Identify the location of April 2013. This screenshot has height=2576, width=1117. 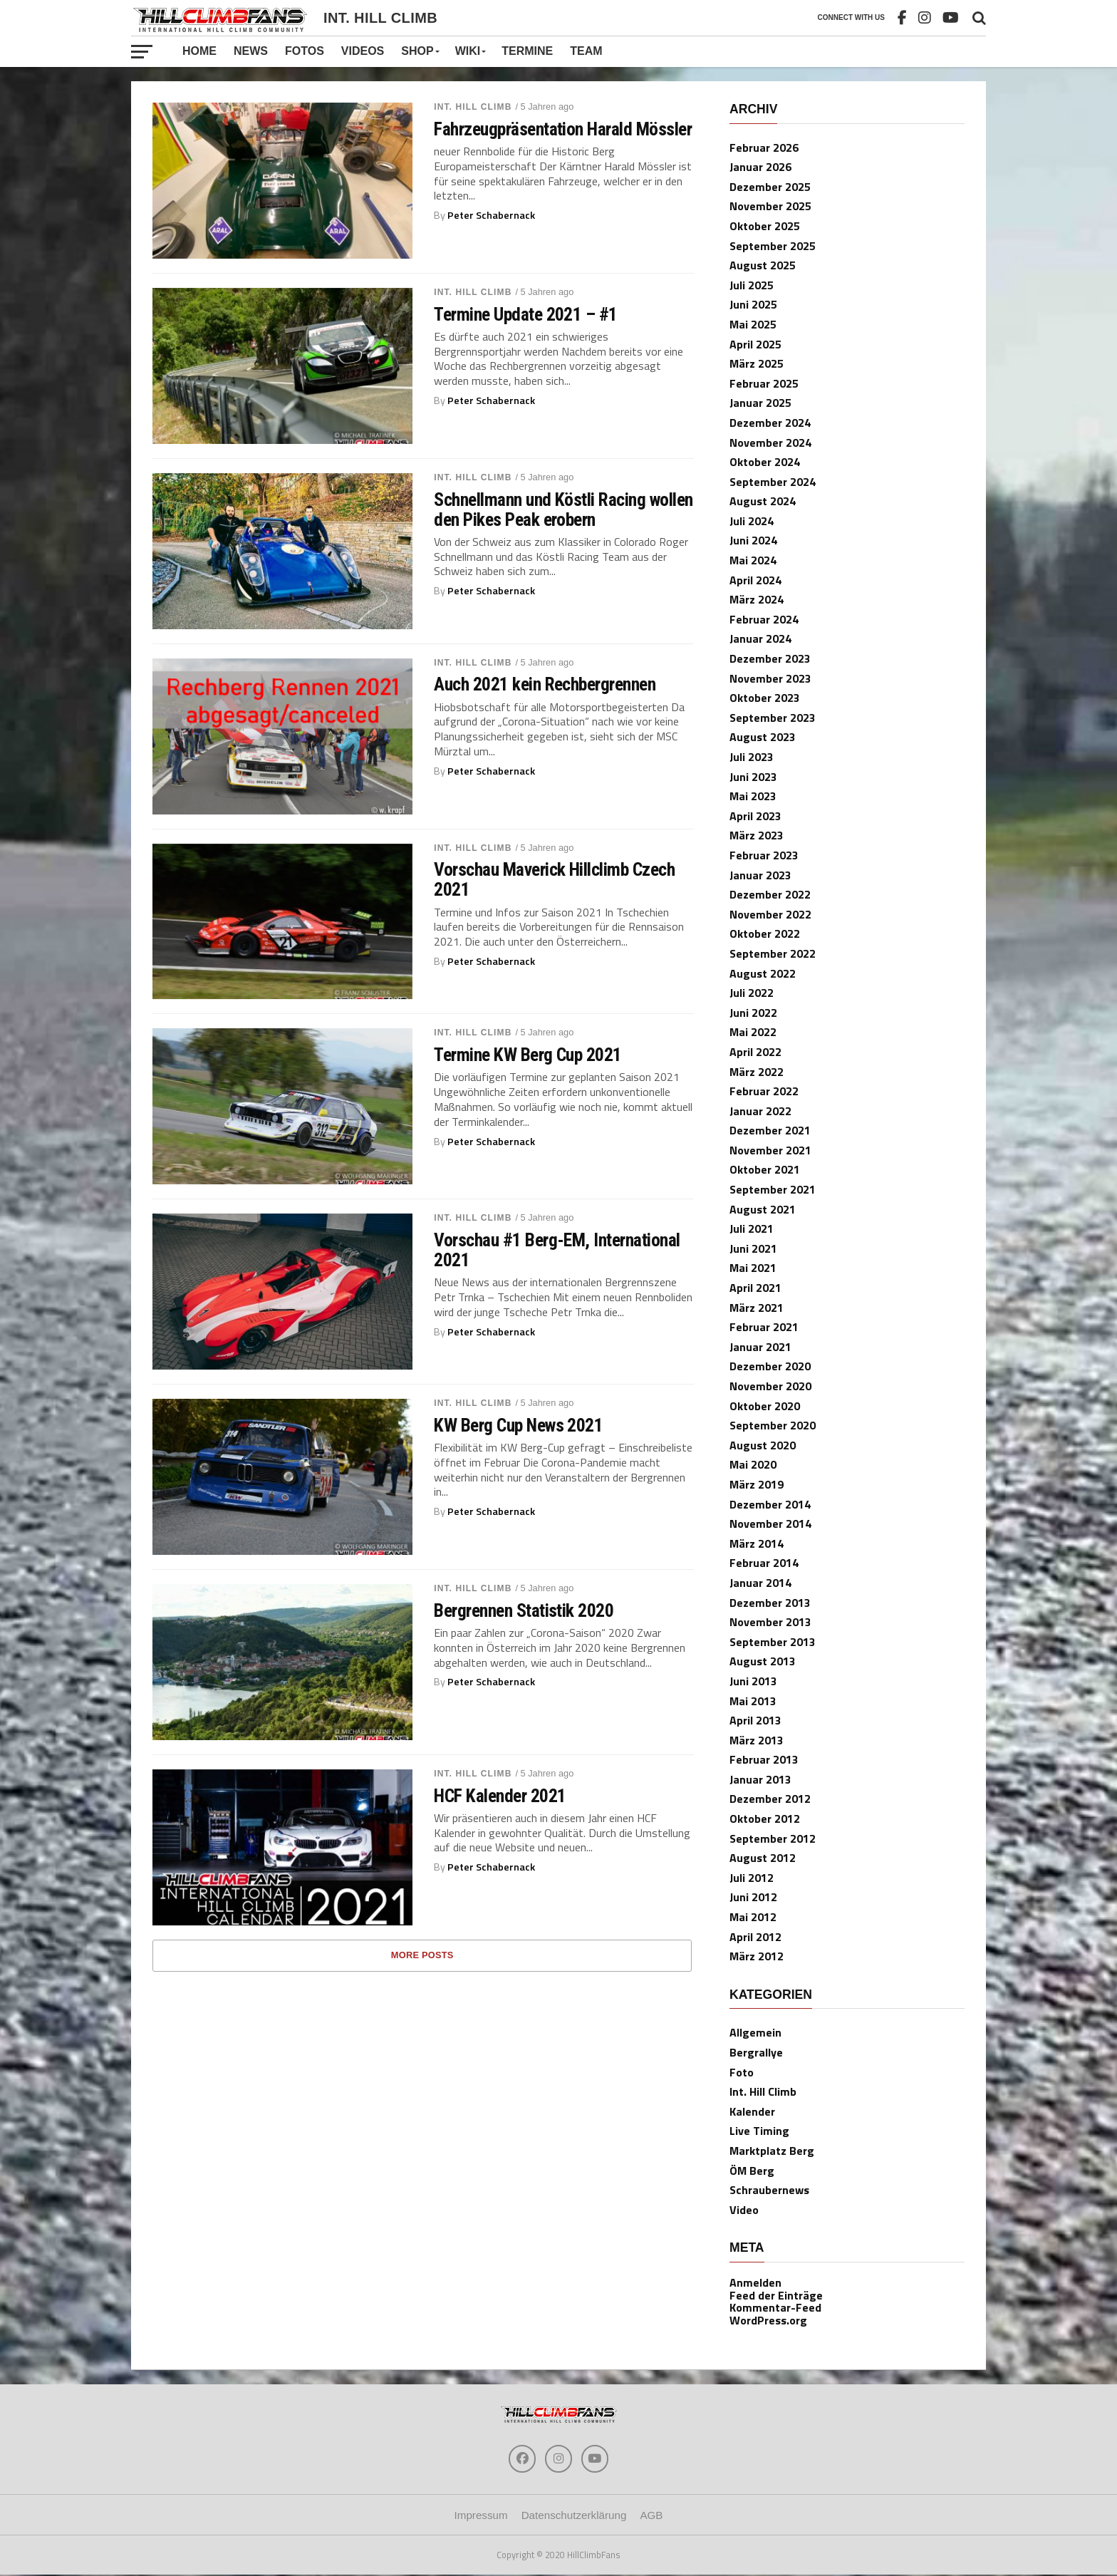
(755, 1720).